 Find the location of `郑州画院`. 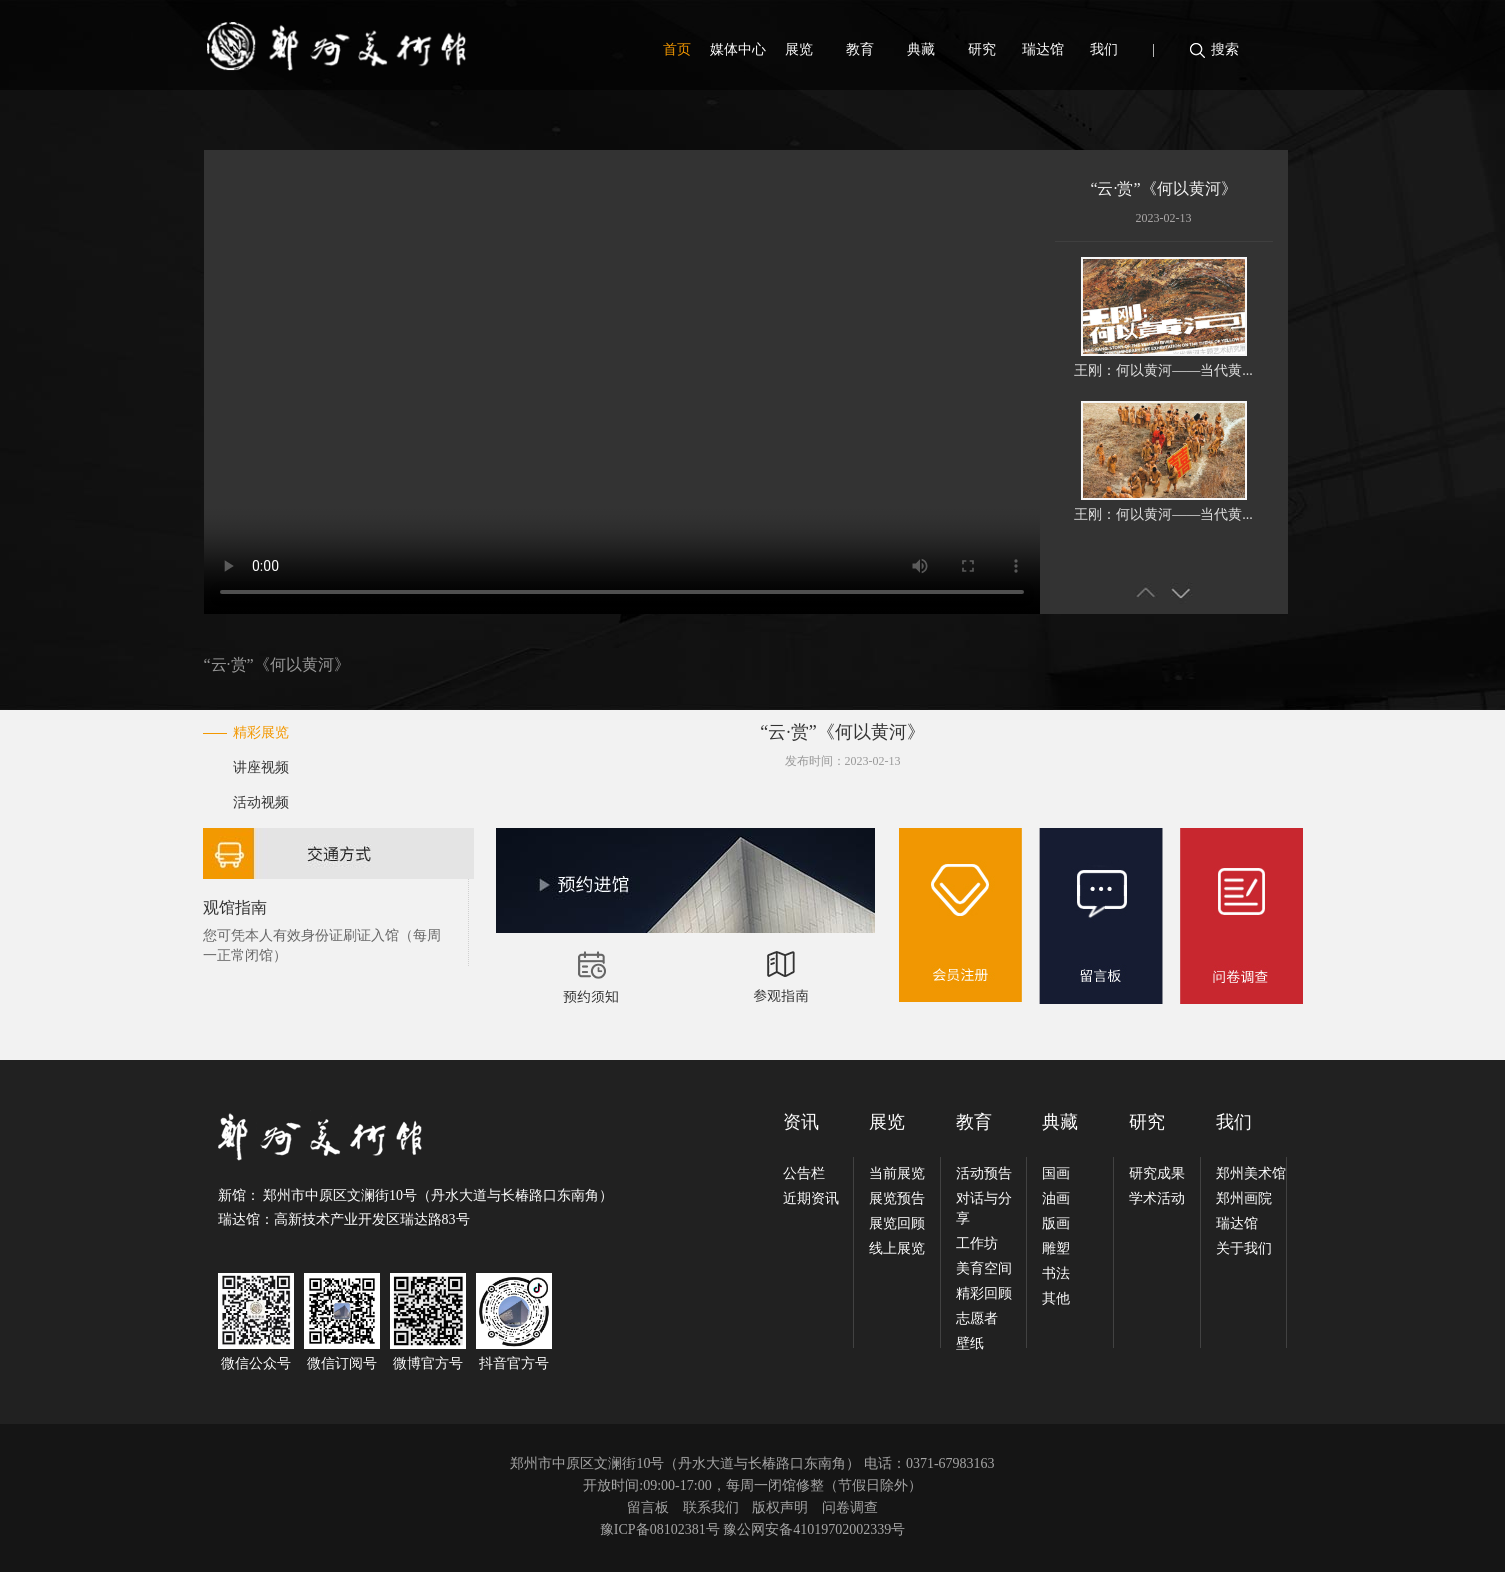

郑州画院 is located at coordinates (1244, 1198).